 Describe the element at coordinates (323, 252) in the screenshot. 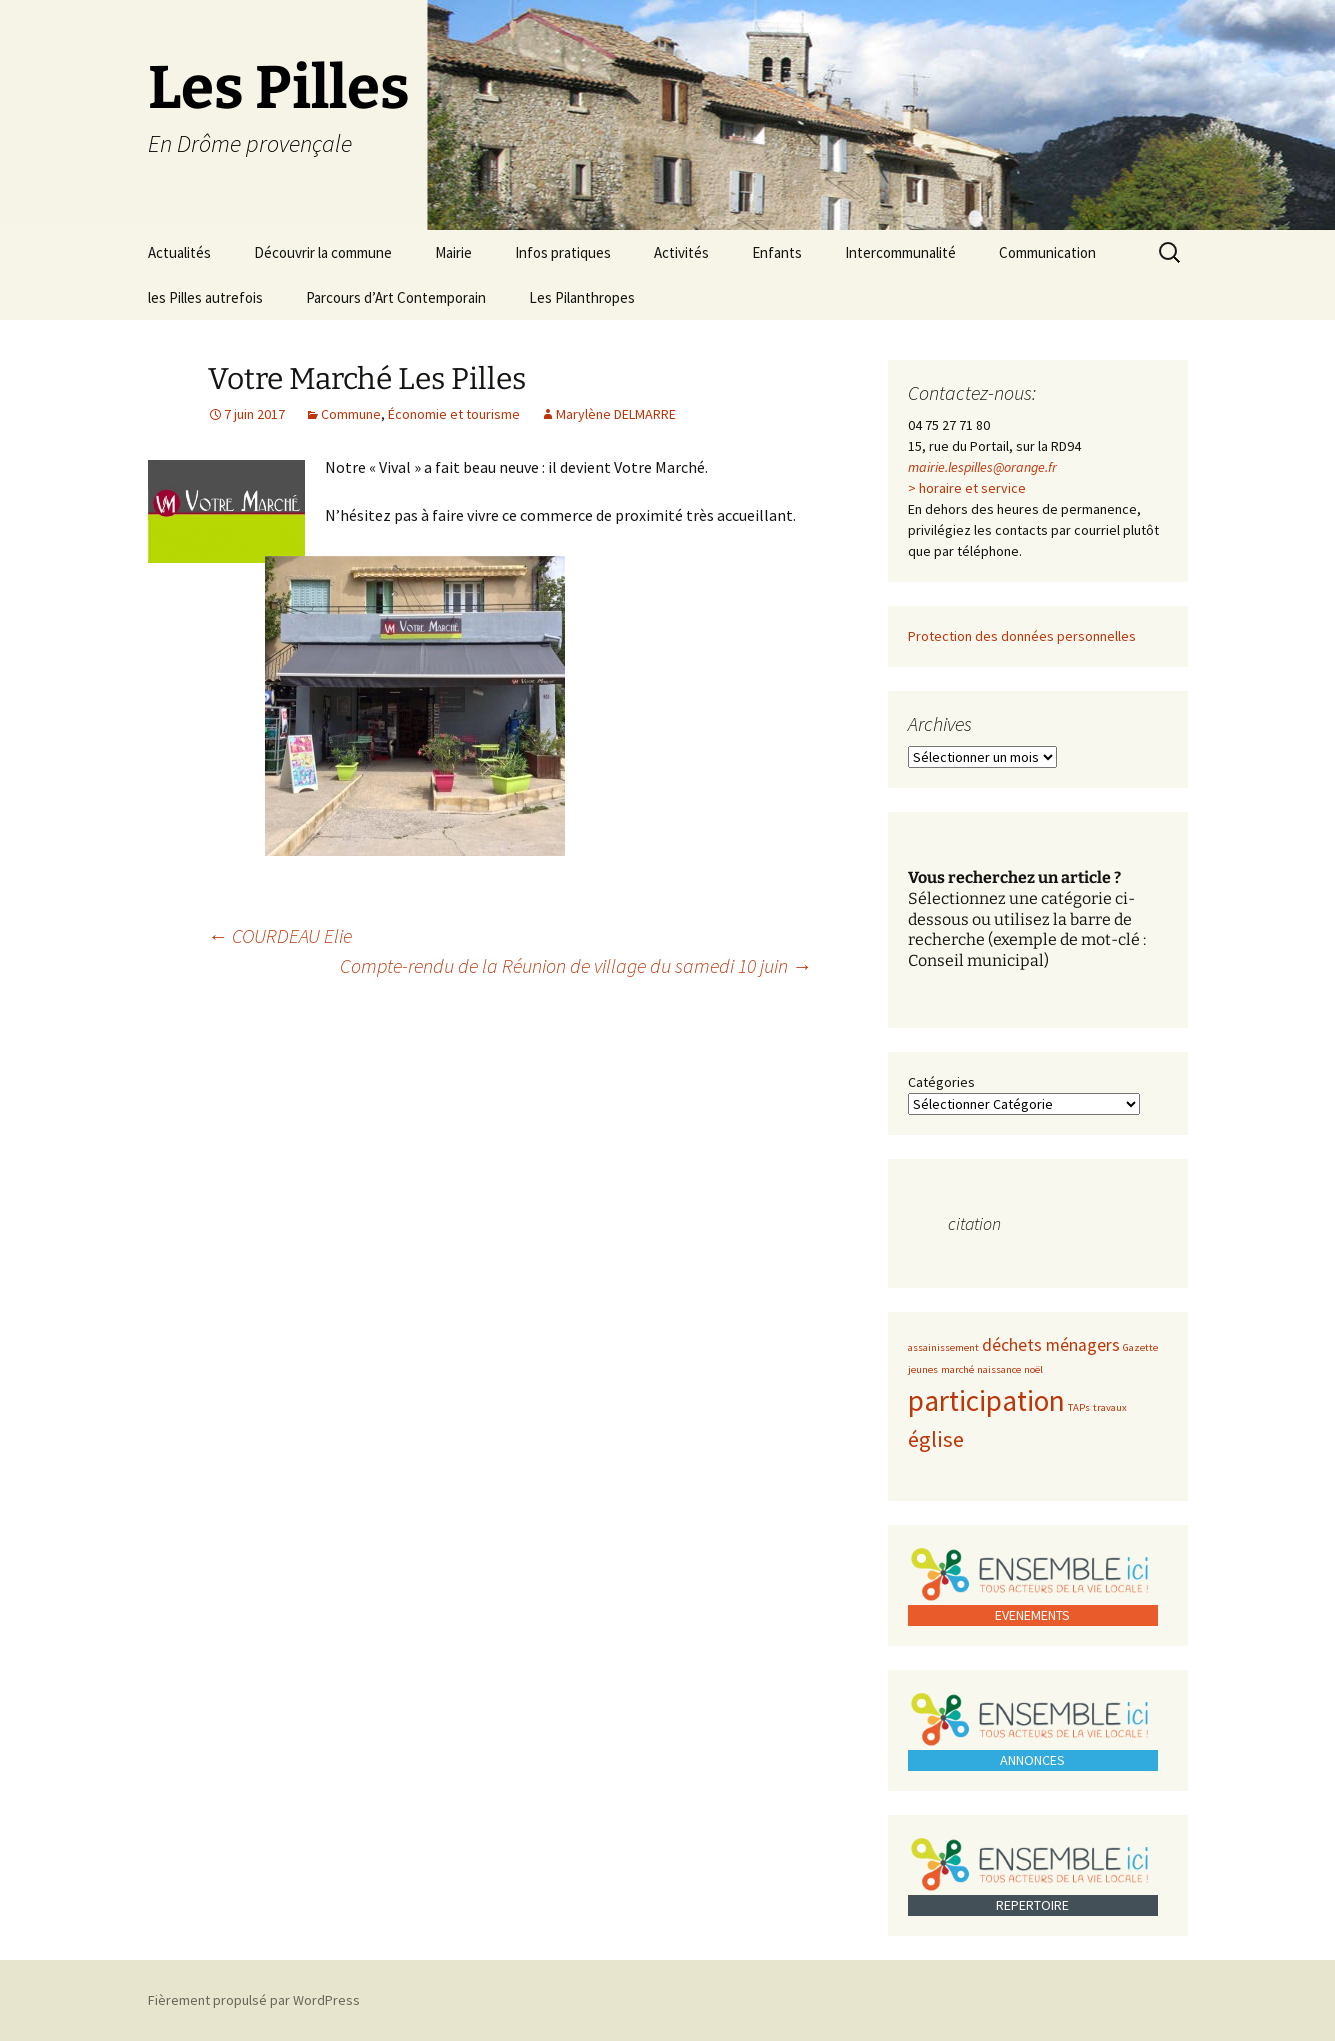

I see `Découvrir la commune` at that location.